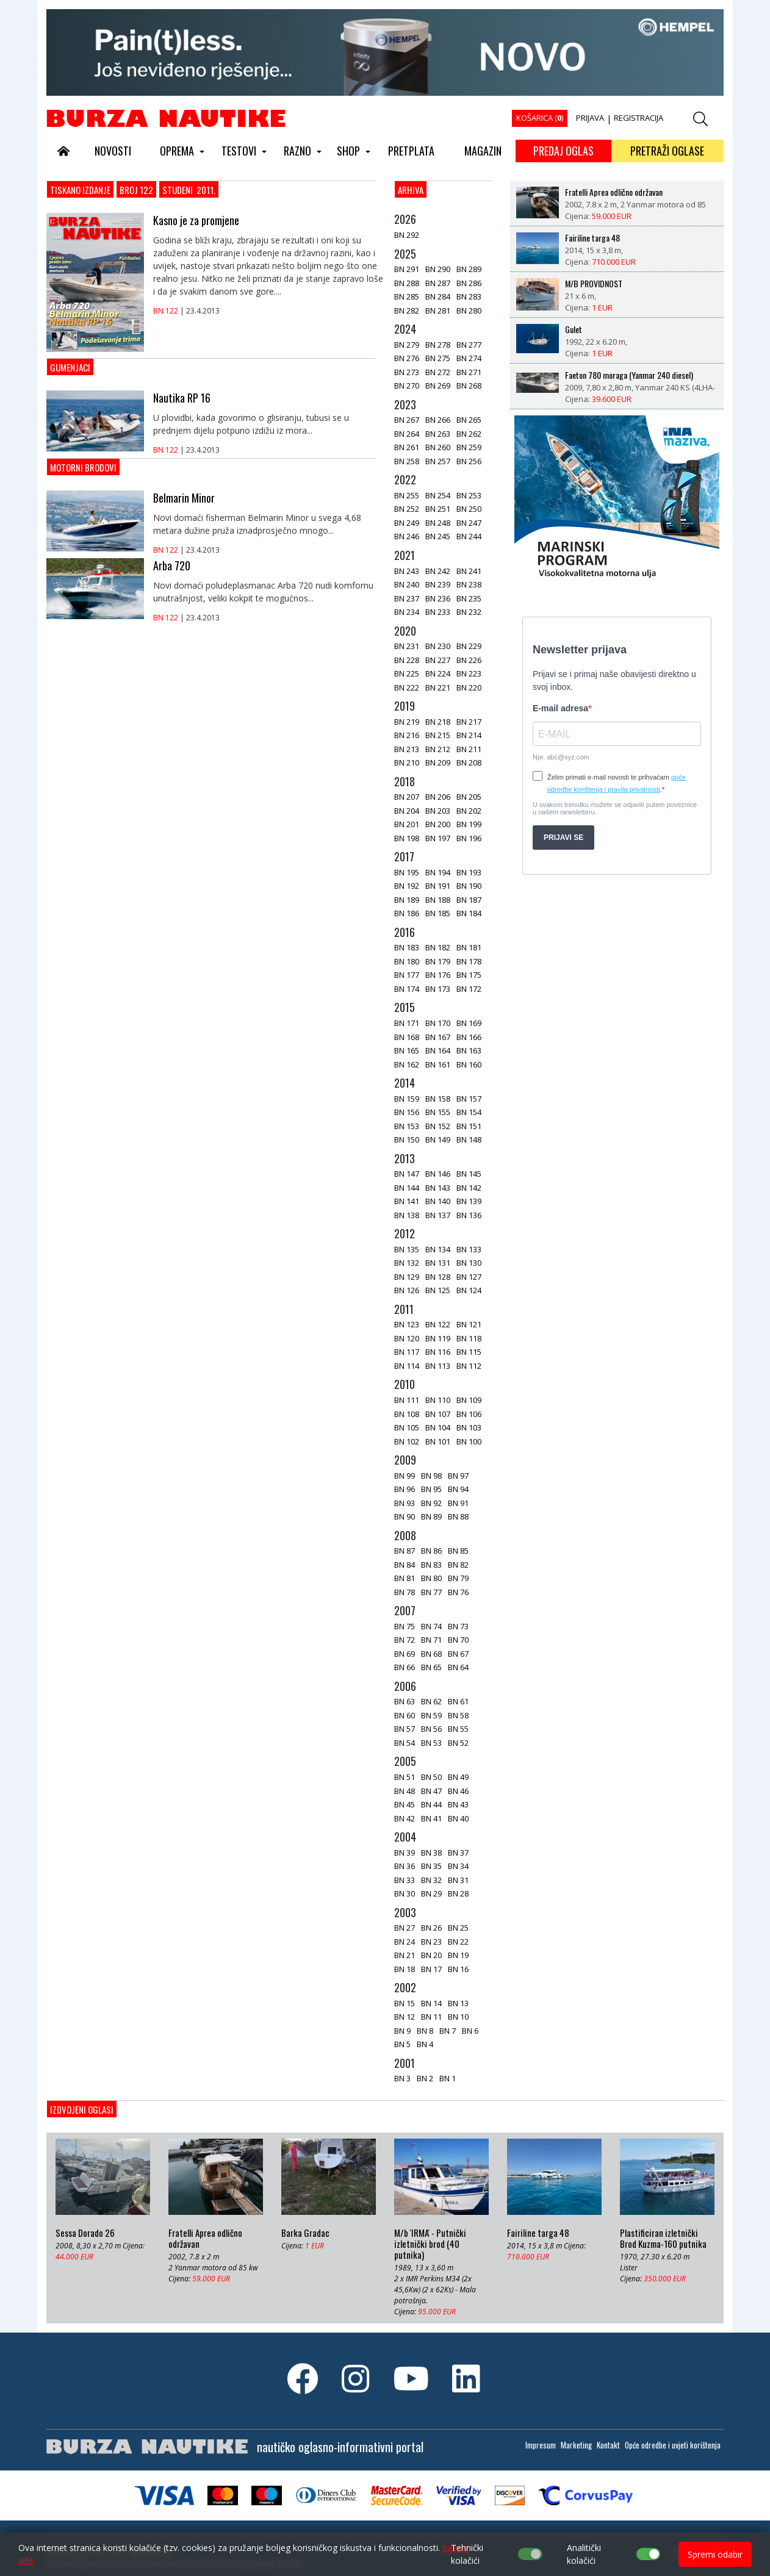 Image resolution: width=770 pixels, height=2576 pixels. Describe the element at coordinates (437, 536) in the screenshot. I see `BN 245` at that location.